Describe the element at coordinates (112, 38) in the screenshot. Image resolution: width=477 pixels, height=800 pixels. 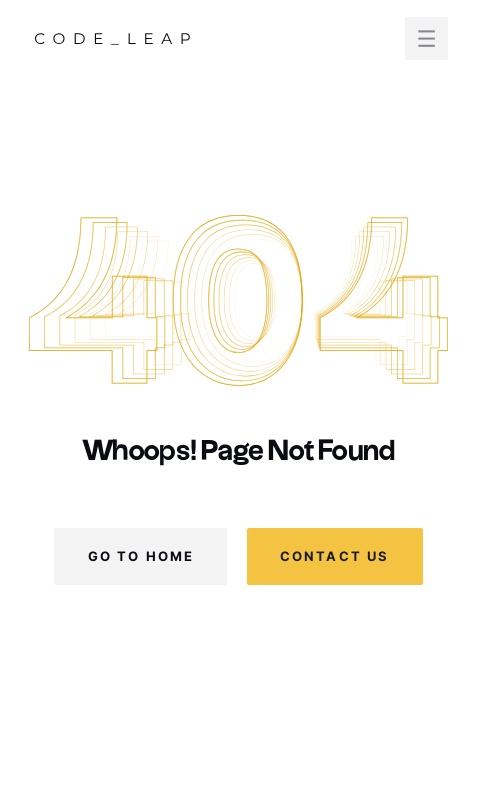
I see `[home]` at that location.